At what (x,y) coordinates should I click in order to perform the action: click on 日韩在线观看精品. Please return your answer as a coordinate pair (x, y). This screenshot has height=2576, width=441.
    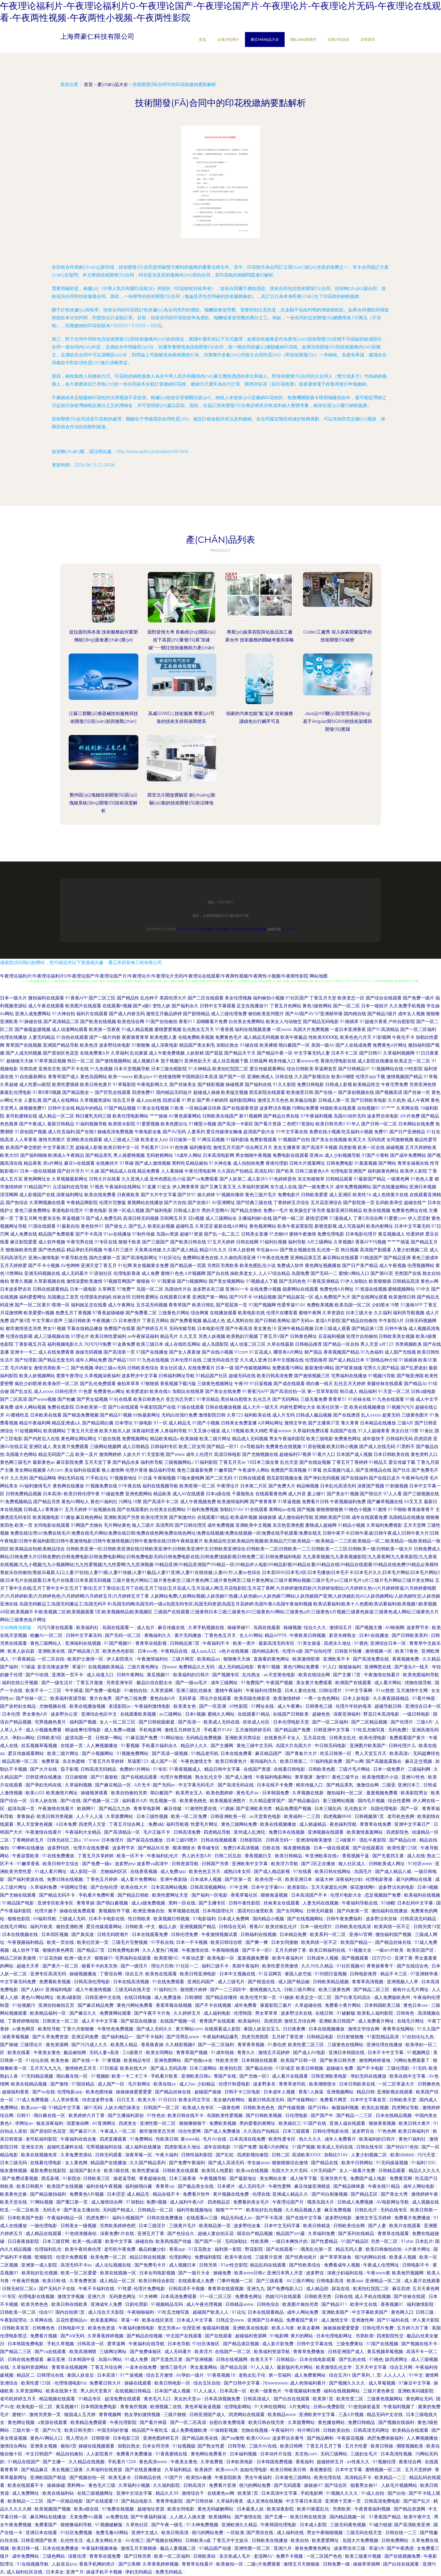
    Looking at the image, I should click on (51, 1289).